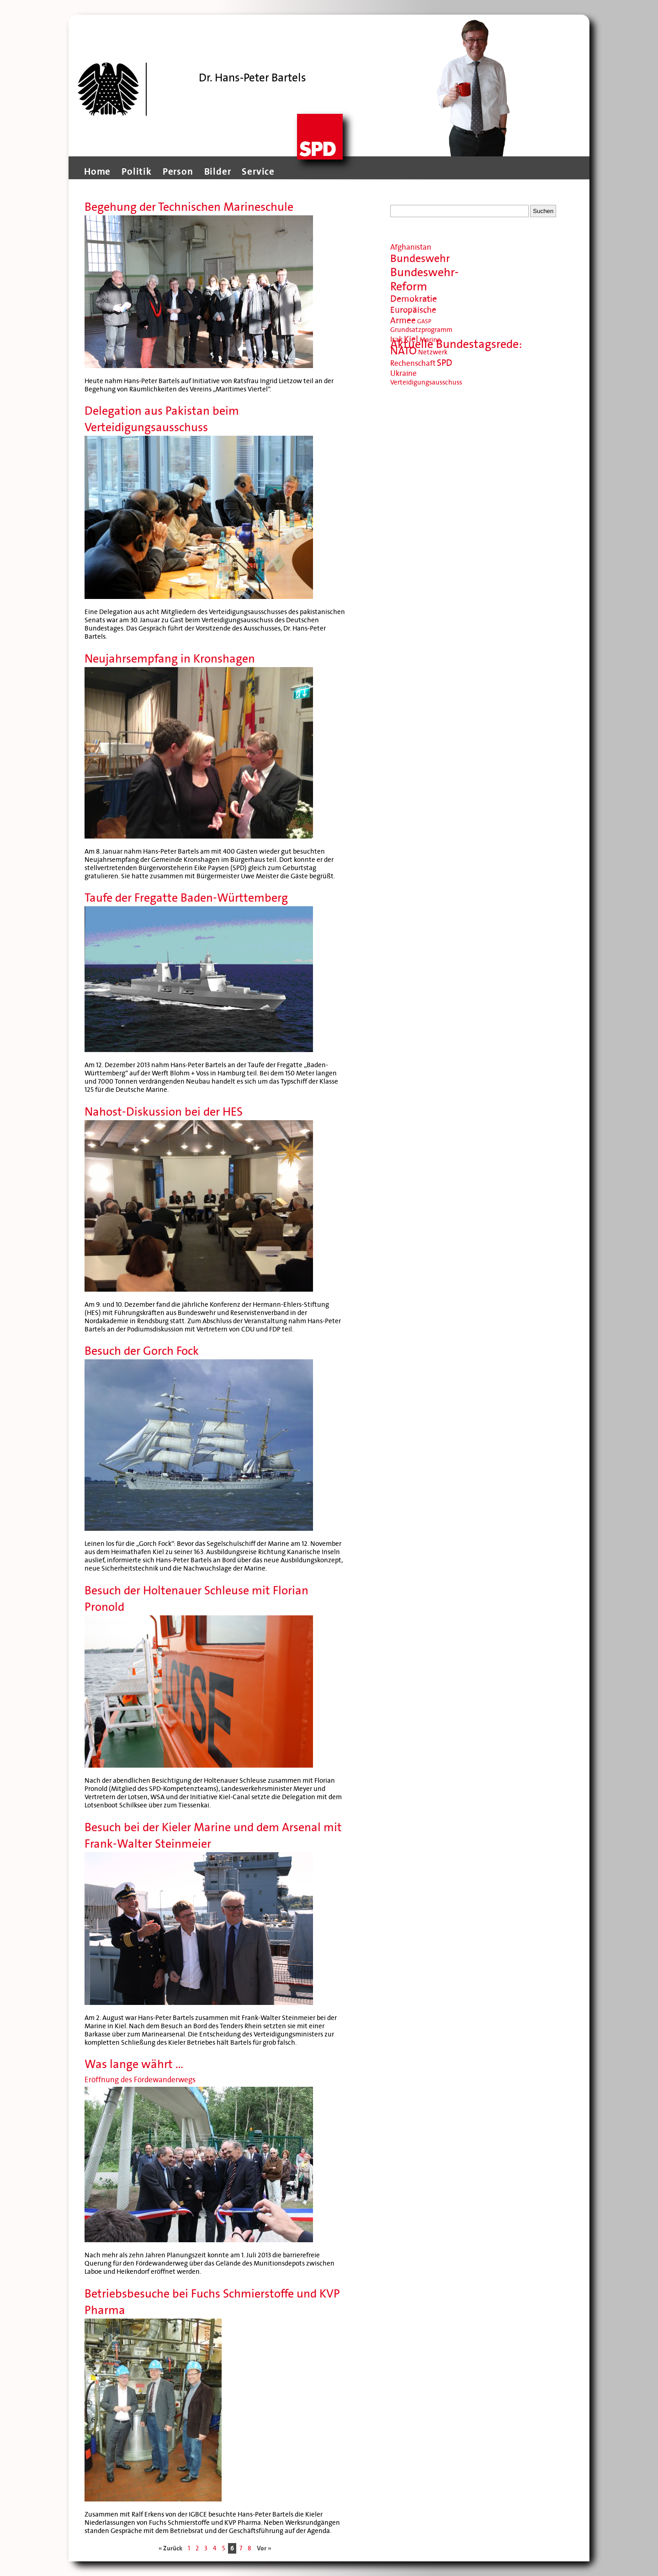 This screenshot has height=2576, width=658. What do you see at coordinates (430, 340) in the screenshot?
I see `Marine [Marine (9 Einträge)]` at bounding box center [430, 340].